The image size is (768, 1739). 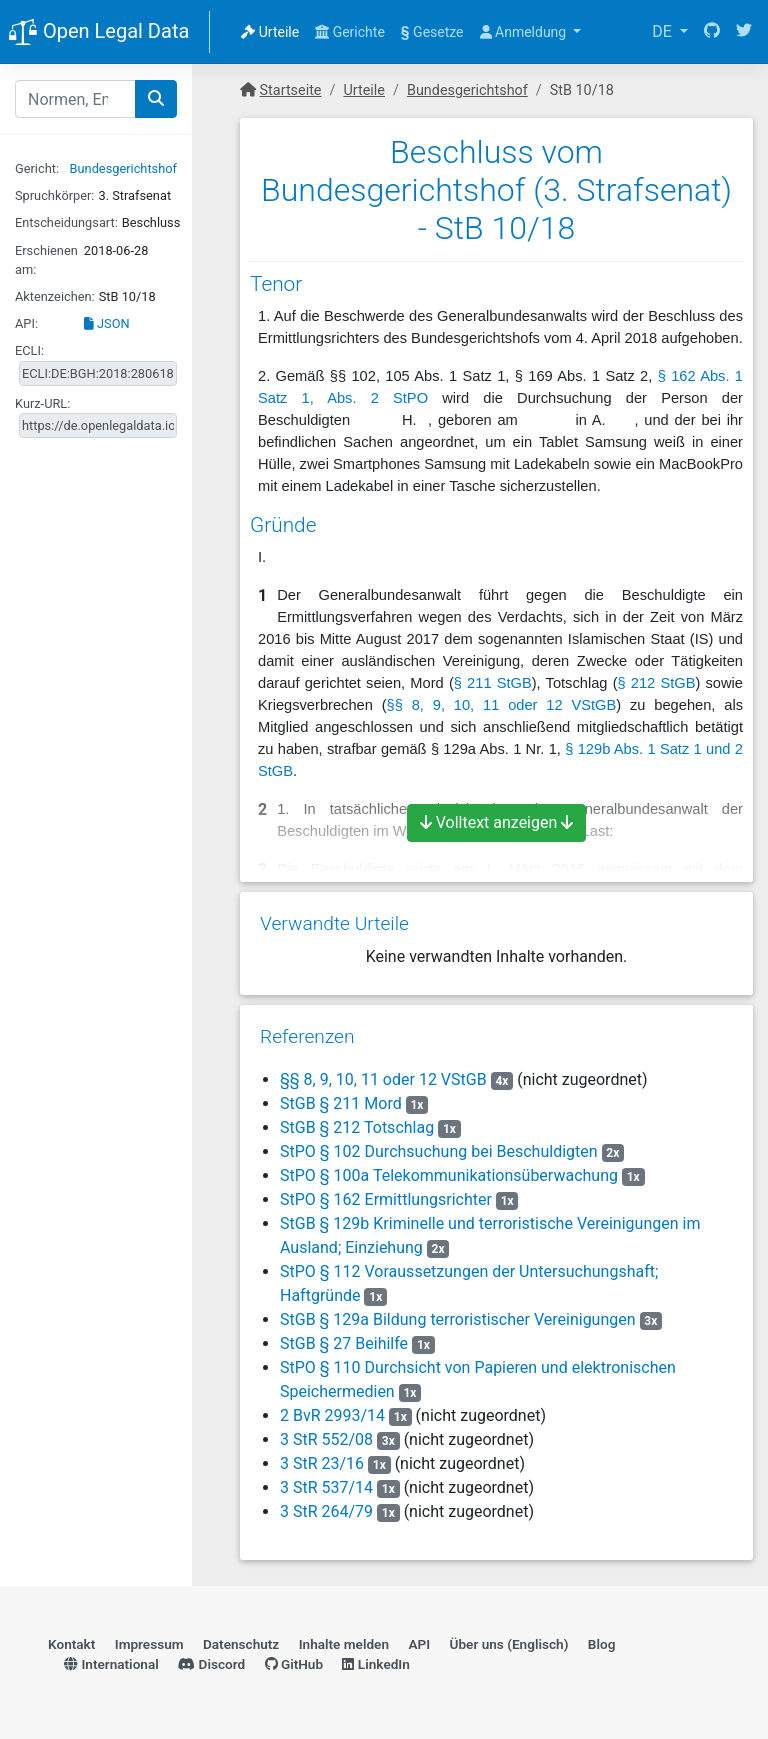 I want to click on ECLI:, so click(x=29, y=350).